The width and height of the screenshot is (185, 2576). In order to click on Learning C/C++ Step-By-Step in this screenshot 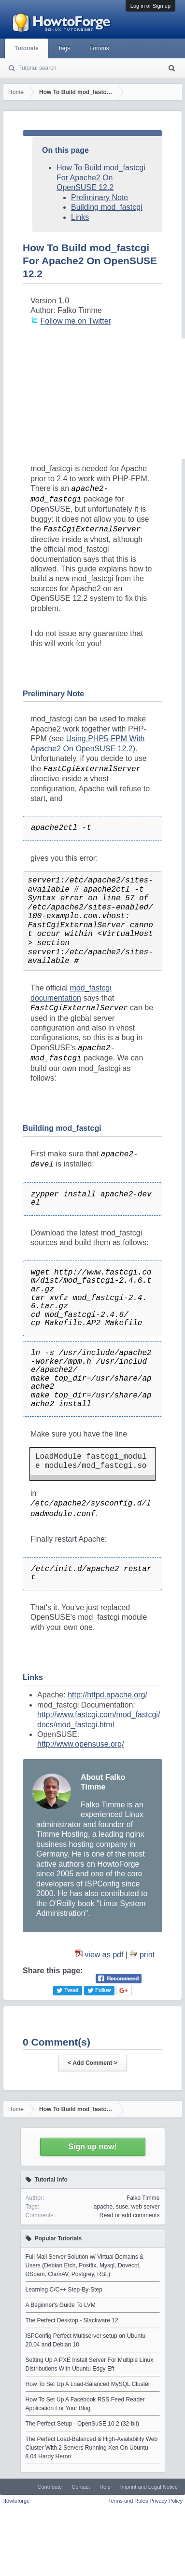, I will do `click(64, 2289)`.